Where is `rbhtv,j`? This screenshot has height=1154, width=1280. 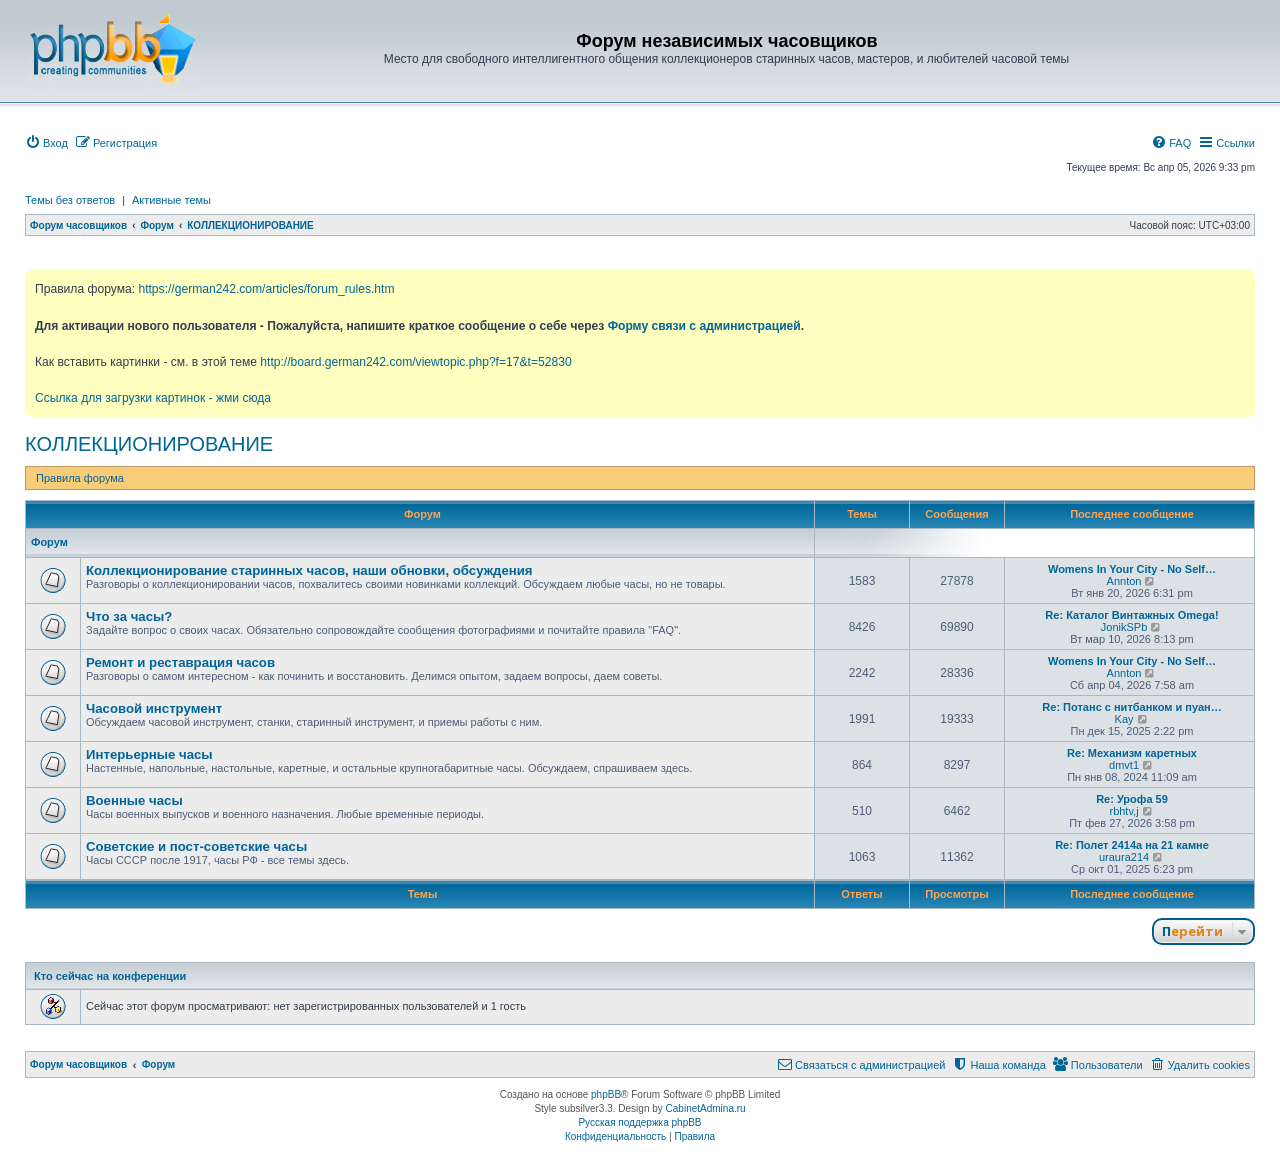
rbhtv,j is located at coordinates (1123, 811).